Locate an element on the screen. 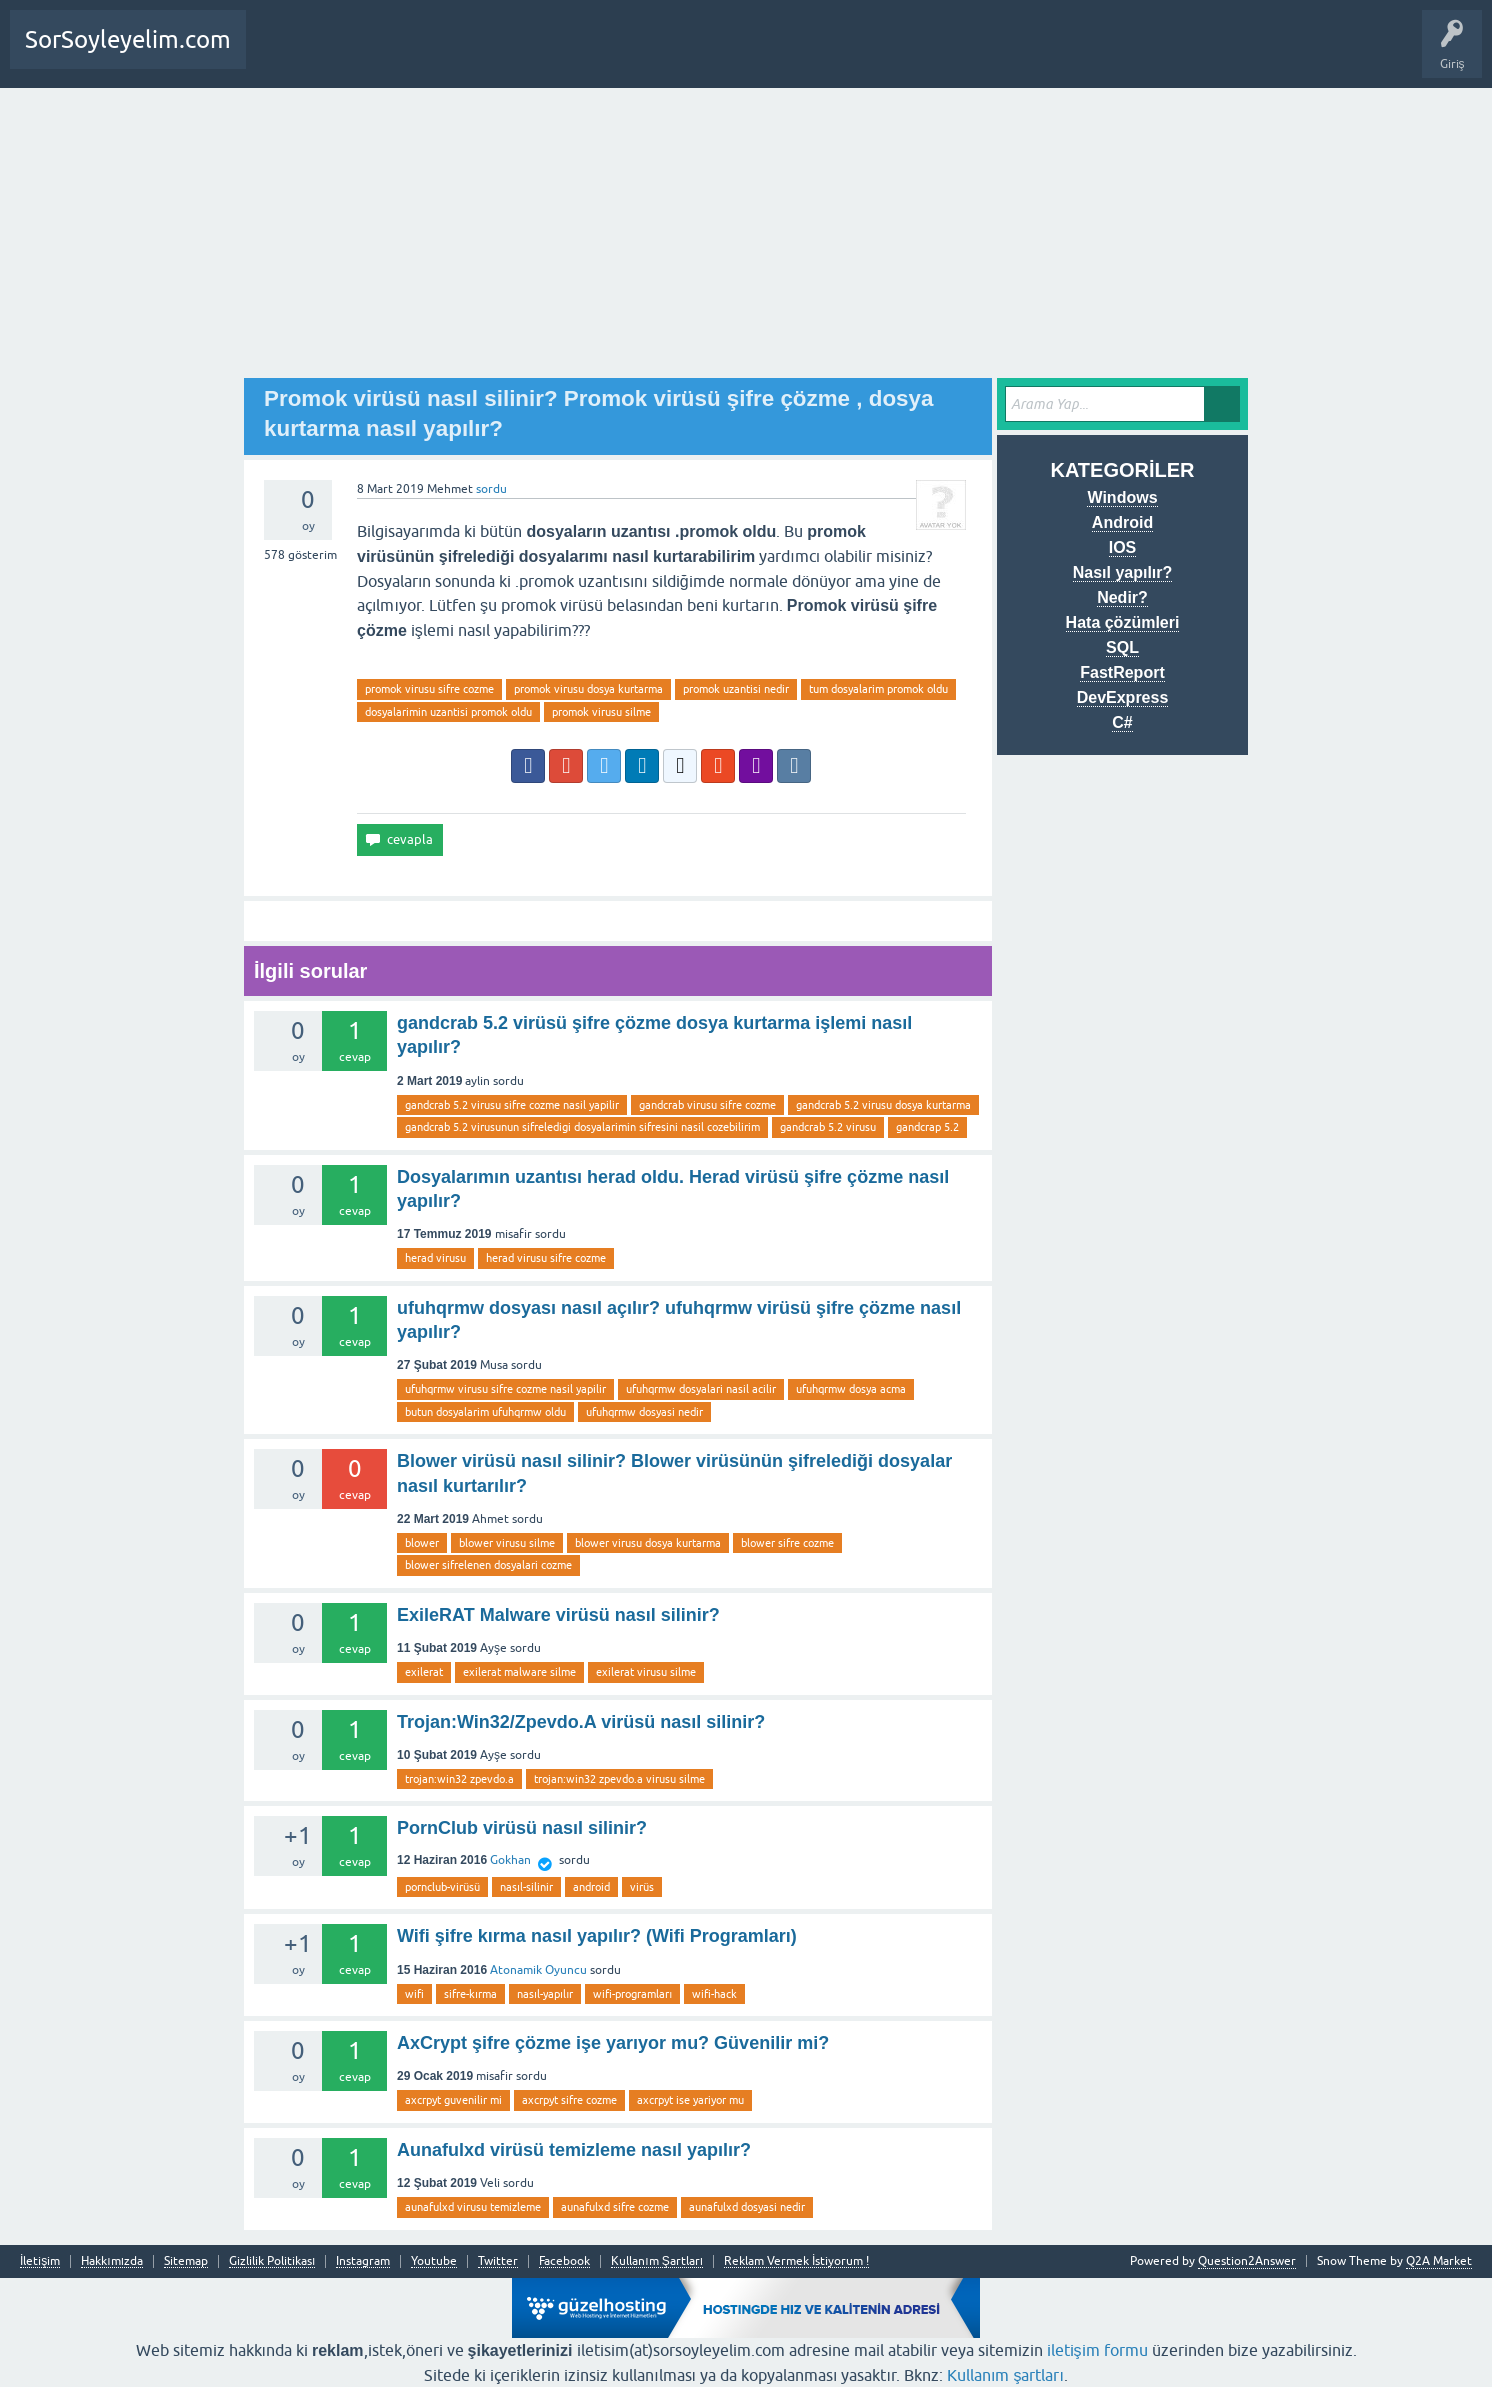 The image size is (1492, 2387). SDA Yazılım is located at coordinates (494, 54).